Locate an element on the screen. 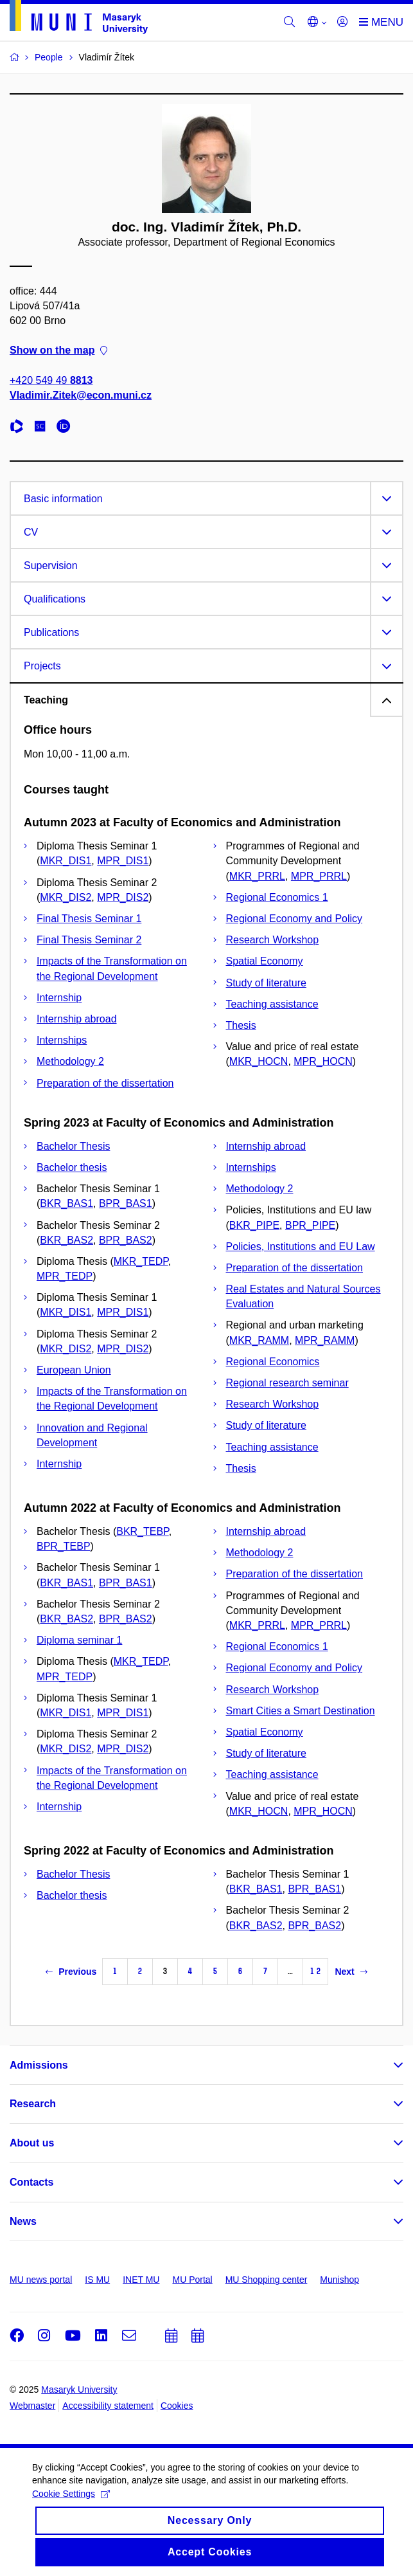 The image size is (413, 2576). BPR_BAS2 is located at coordinates (125, 1240).